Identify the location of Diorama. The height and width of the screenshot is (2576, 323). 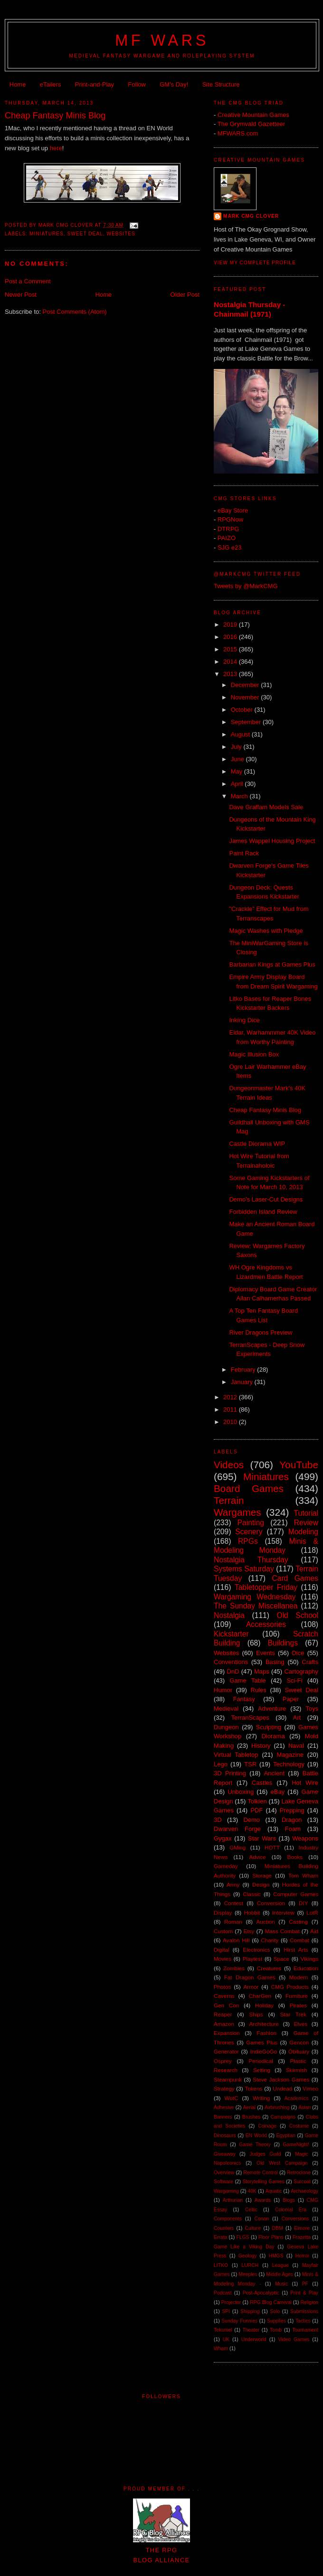
(273, 1736).